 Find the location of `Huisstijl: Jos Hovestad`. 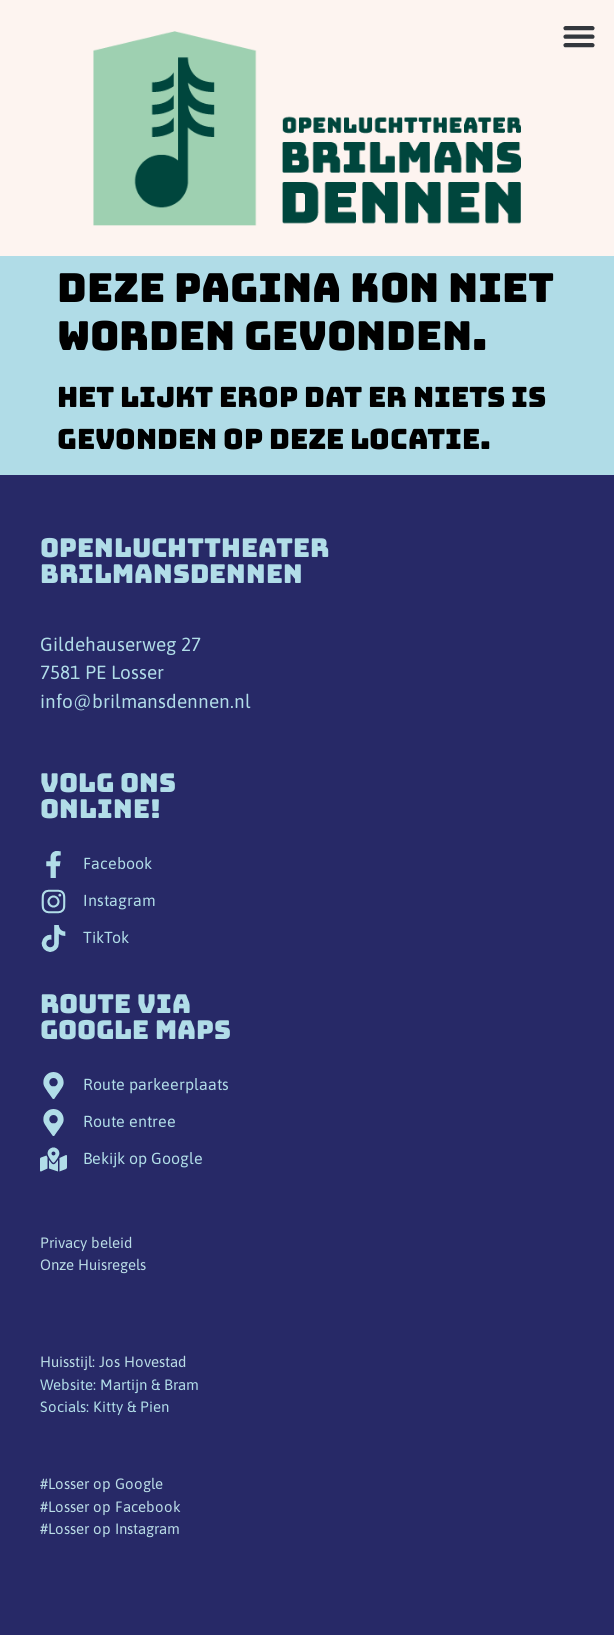

Huisstijl: Jos Hovestad is located at coordinates (113, 1361).